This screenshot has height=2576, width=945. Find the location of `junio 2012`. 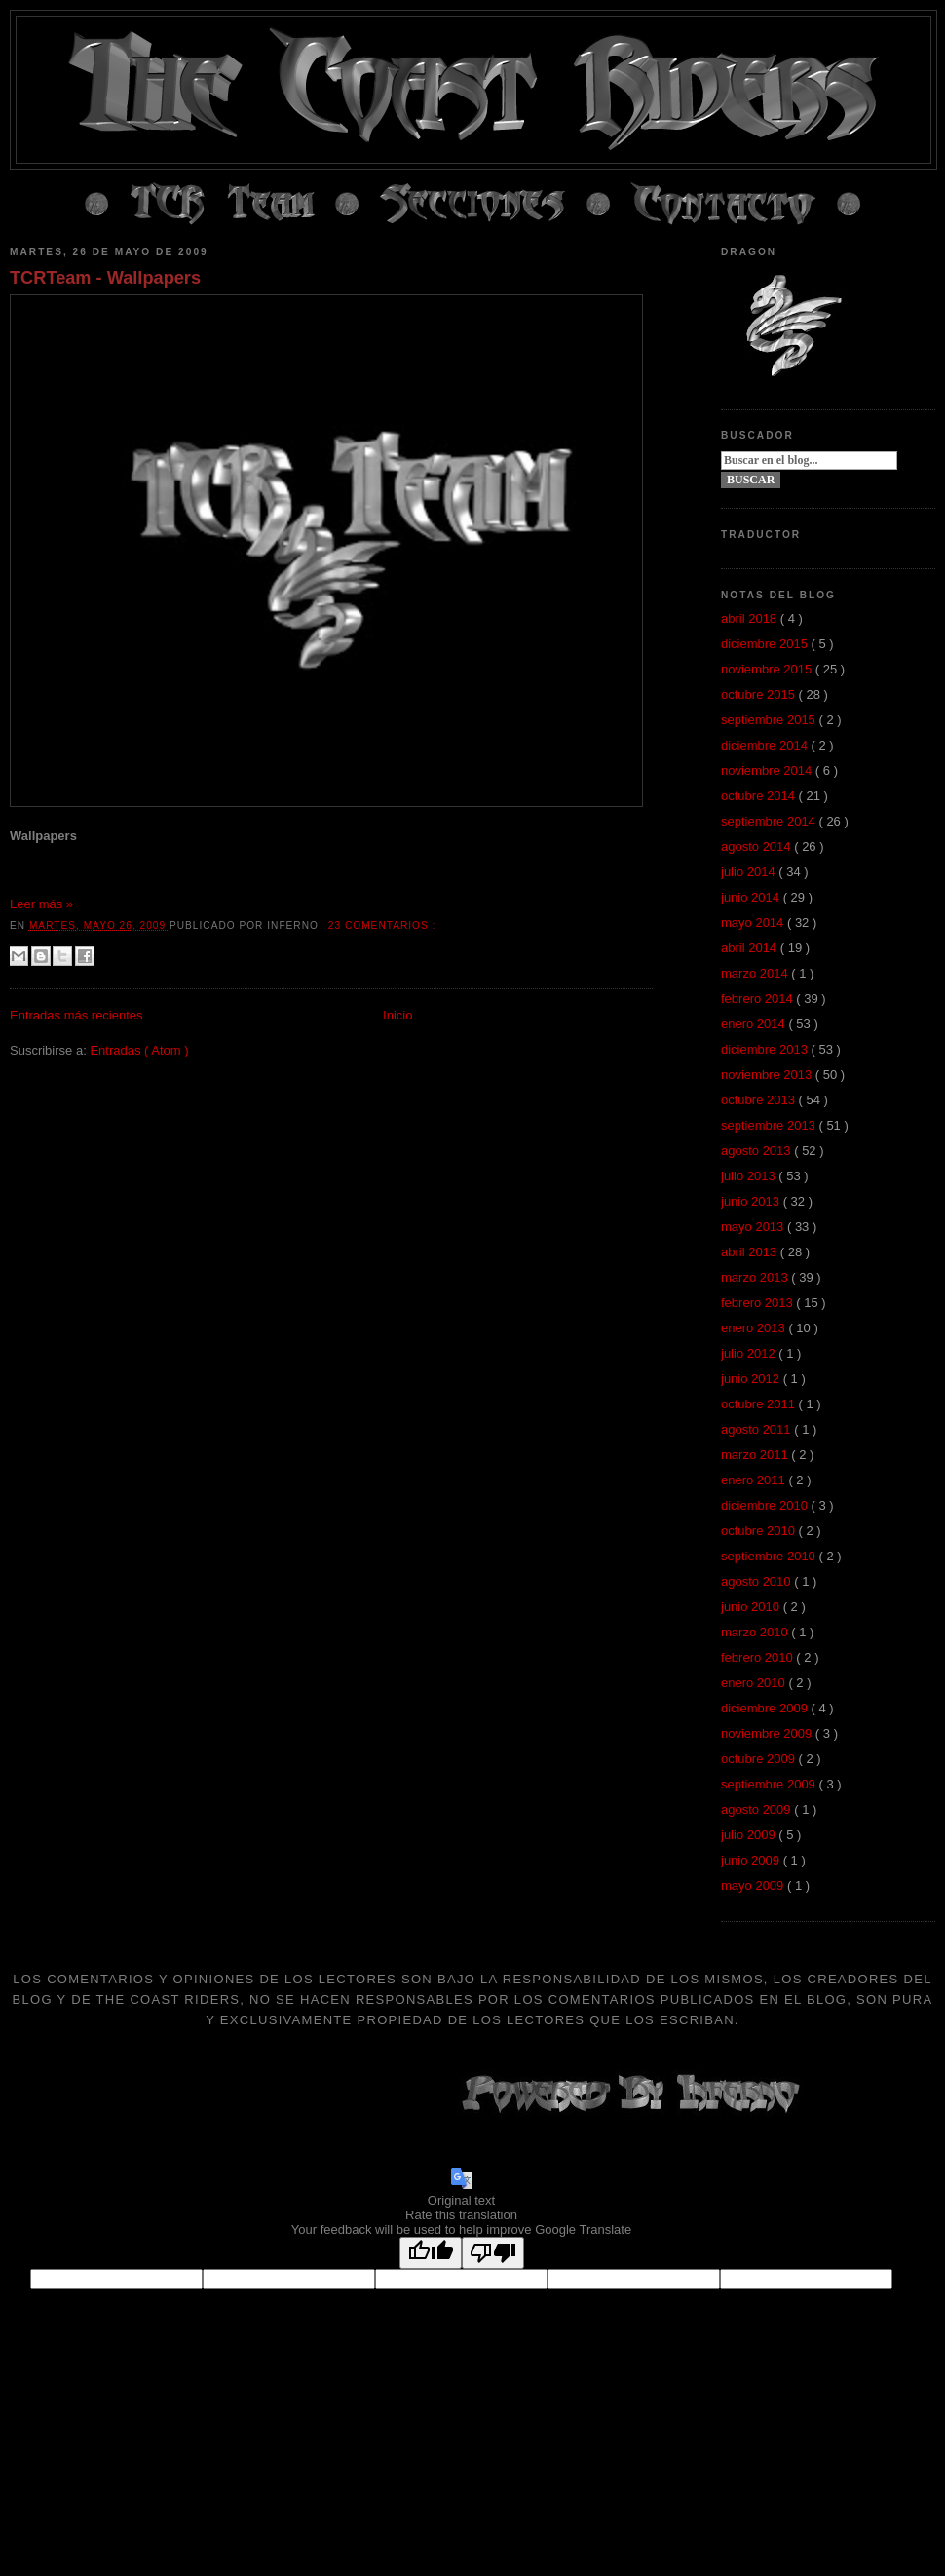

junio 2012 is located at coordinates (752, 1378).